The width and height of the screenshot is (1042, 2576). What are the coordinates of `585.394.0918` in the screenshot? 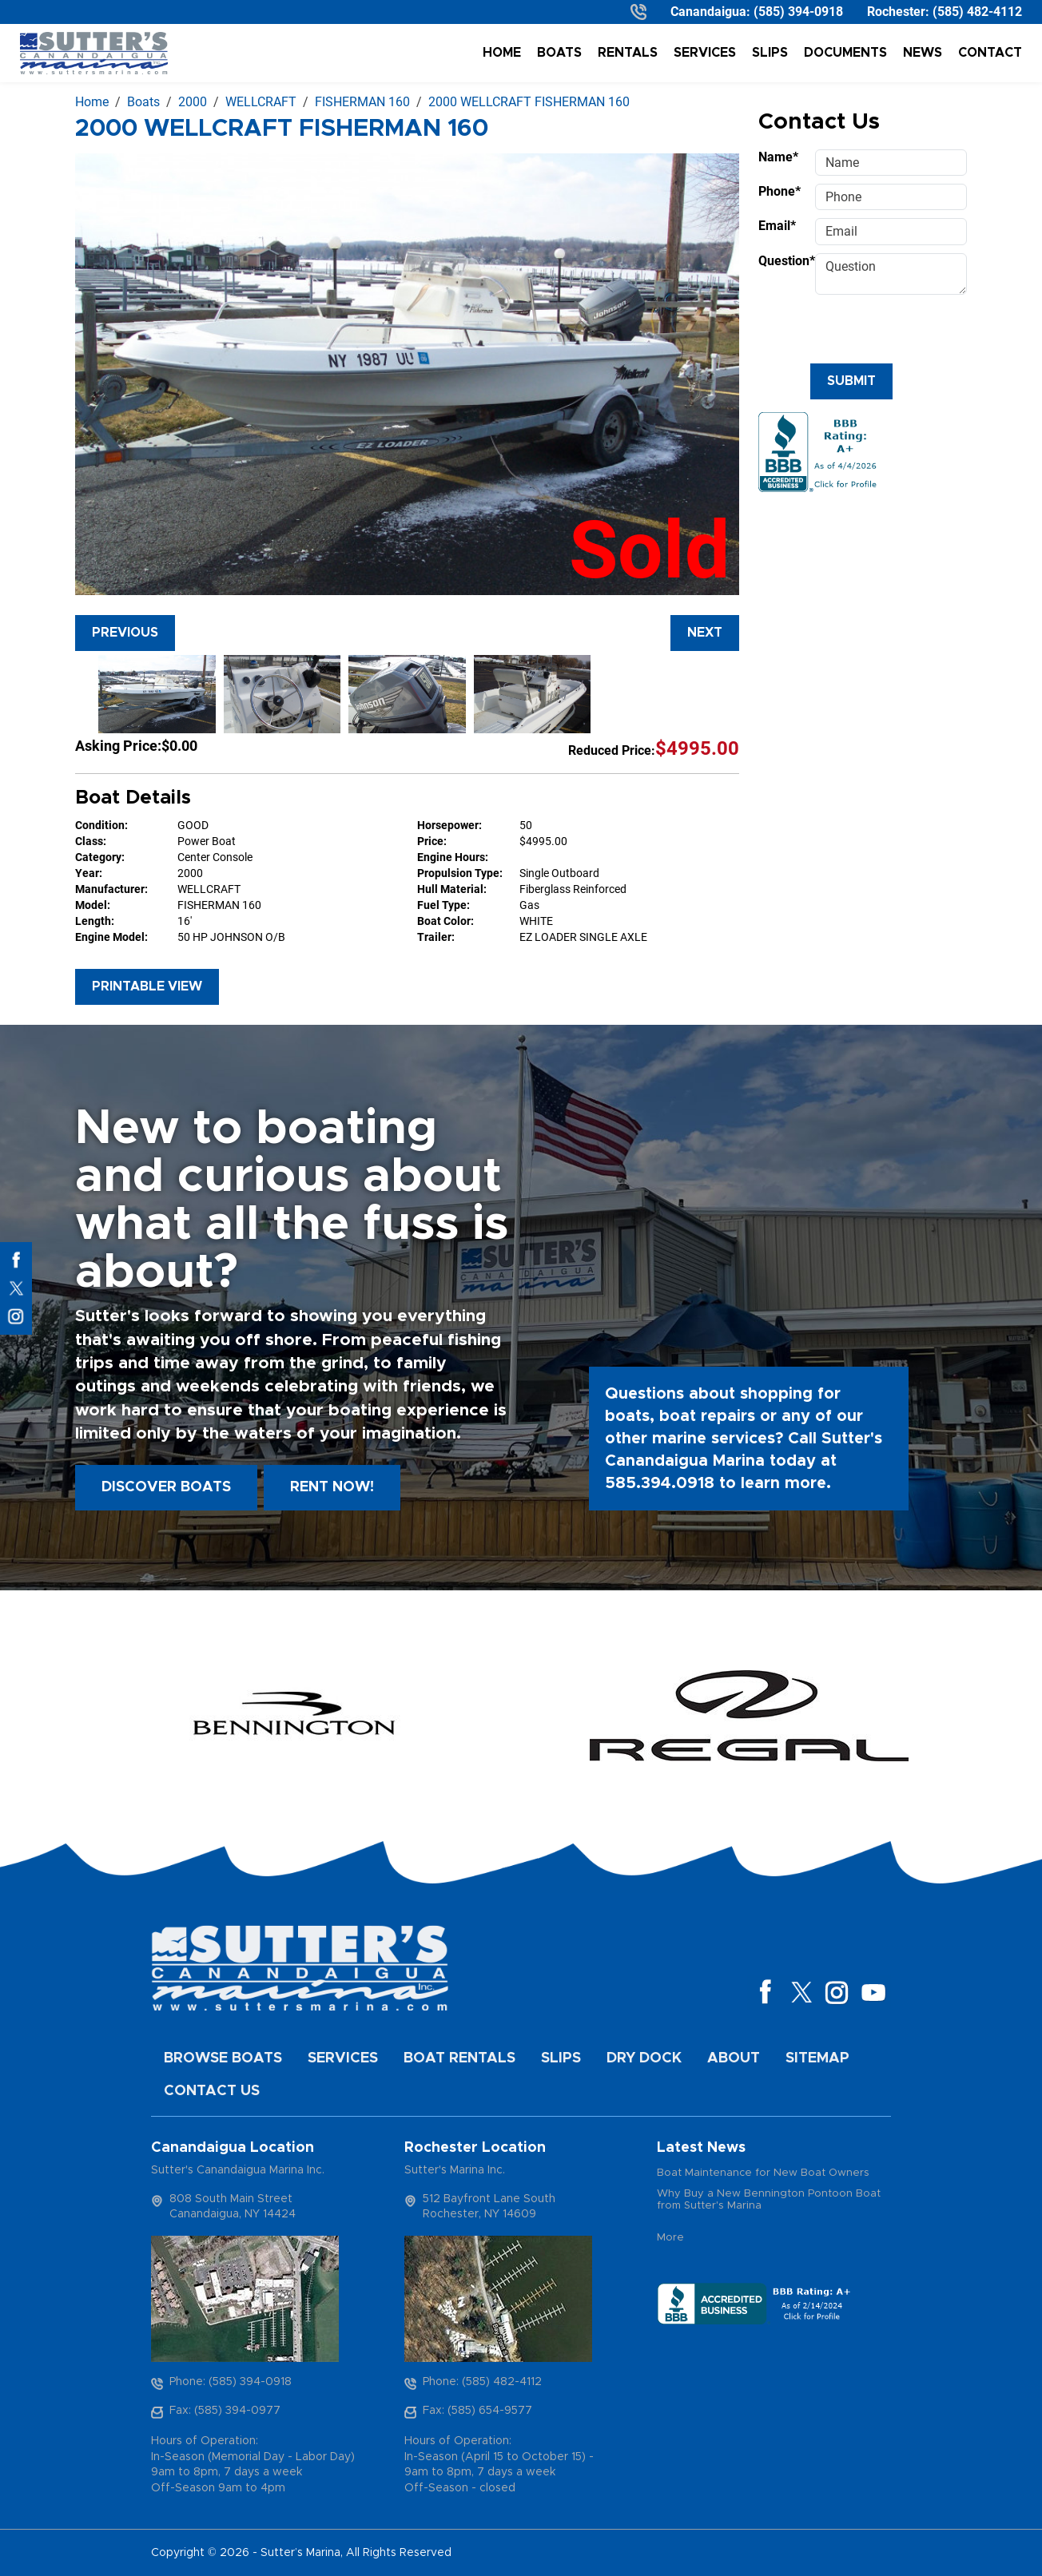 It's located at (659, 1483).